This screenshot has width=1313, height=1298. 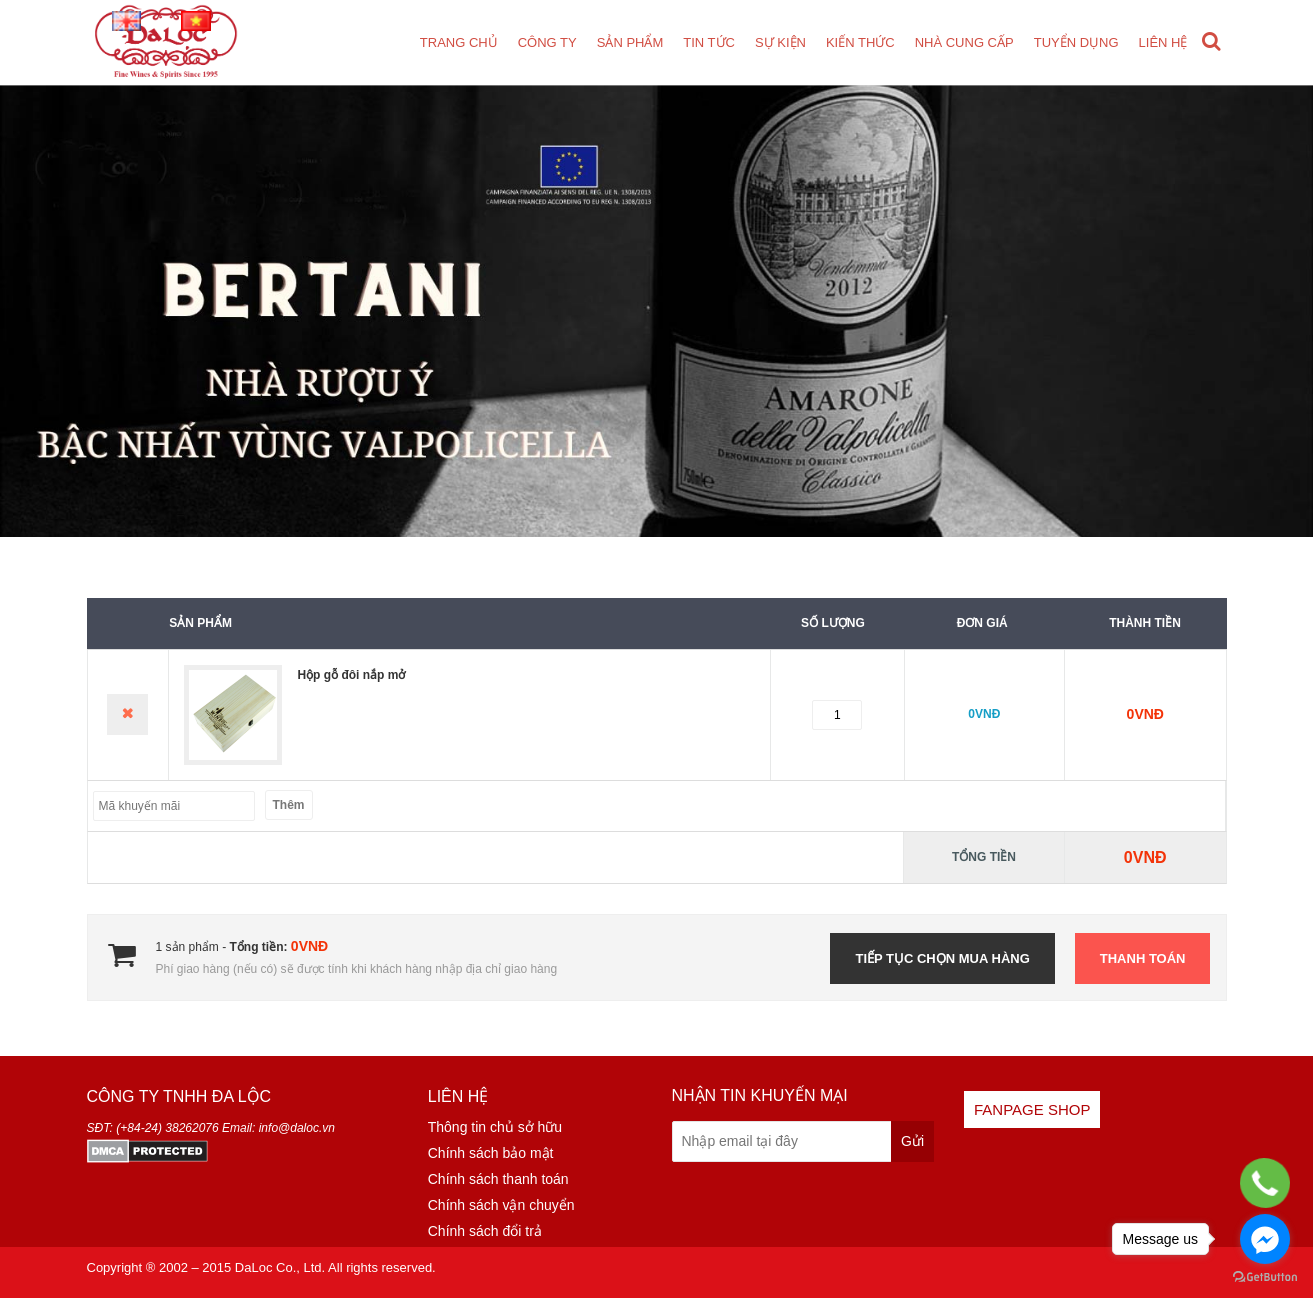 I want to click on Thêm, so click(x=289, y=805).